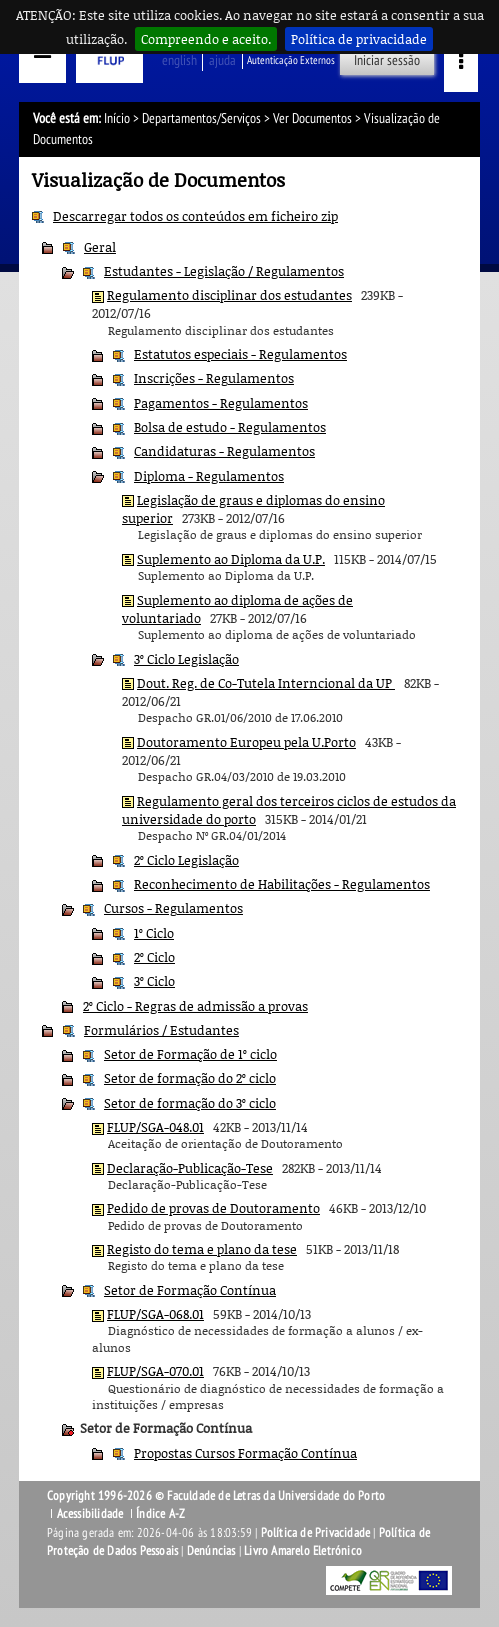 The image size is (499, 1627). Describe the element at coordinates (100, 247) in the screenshot. I see `Geral` at that location.